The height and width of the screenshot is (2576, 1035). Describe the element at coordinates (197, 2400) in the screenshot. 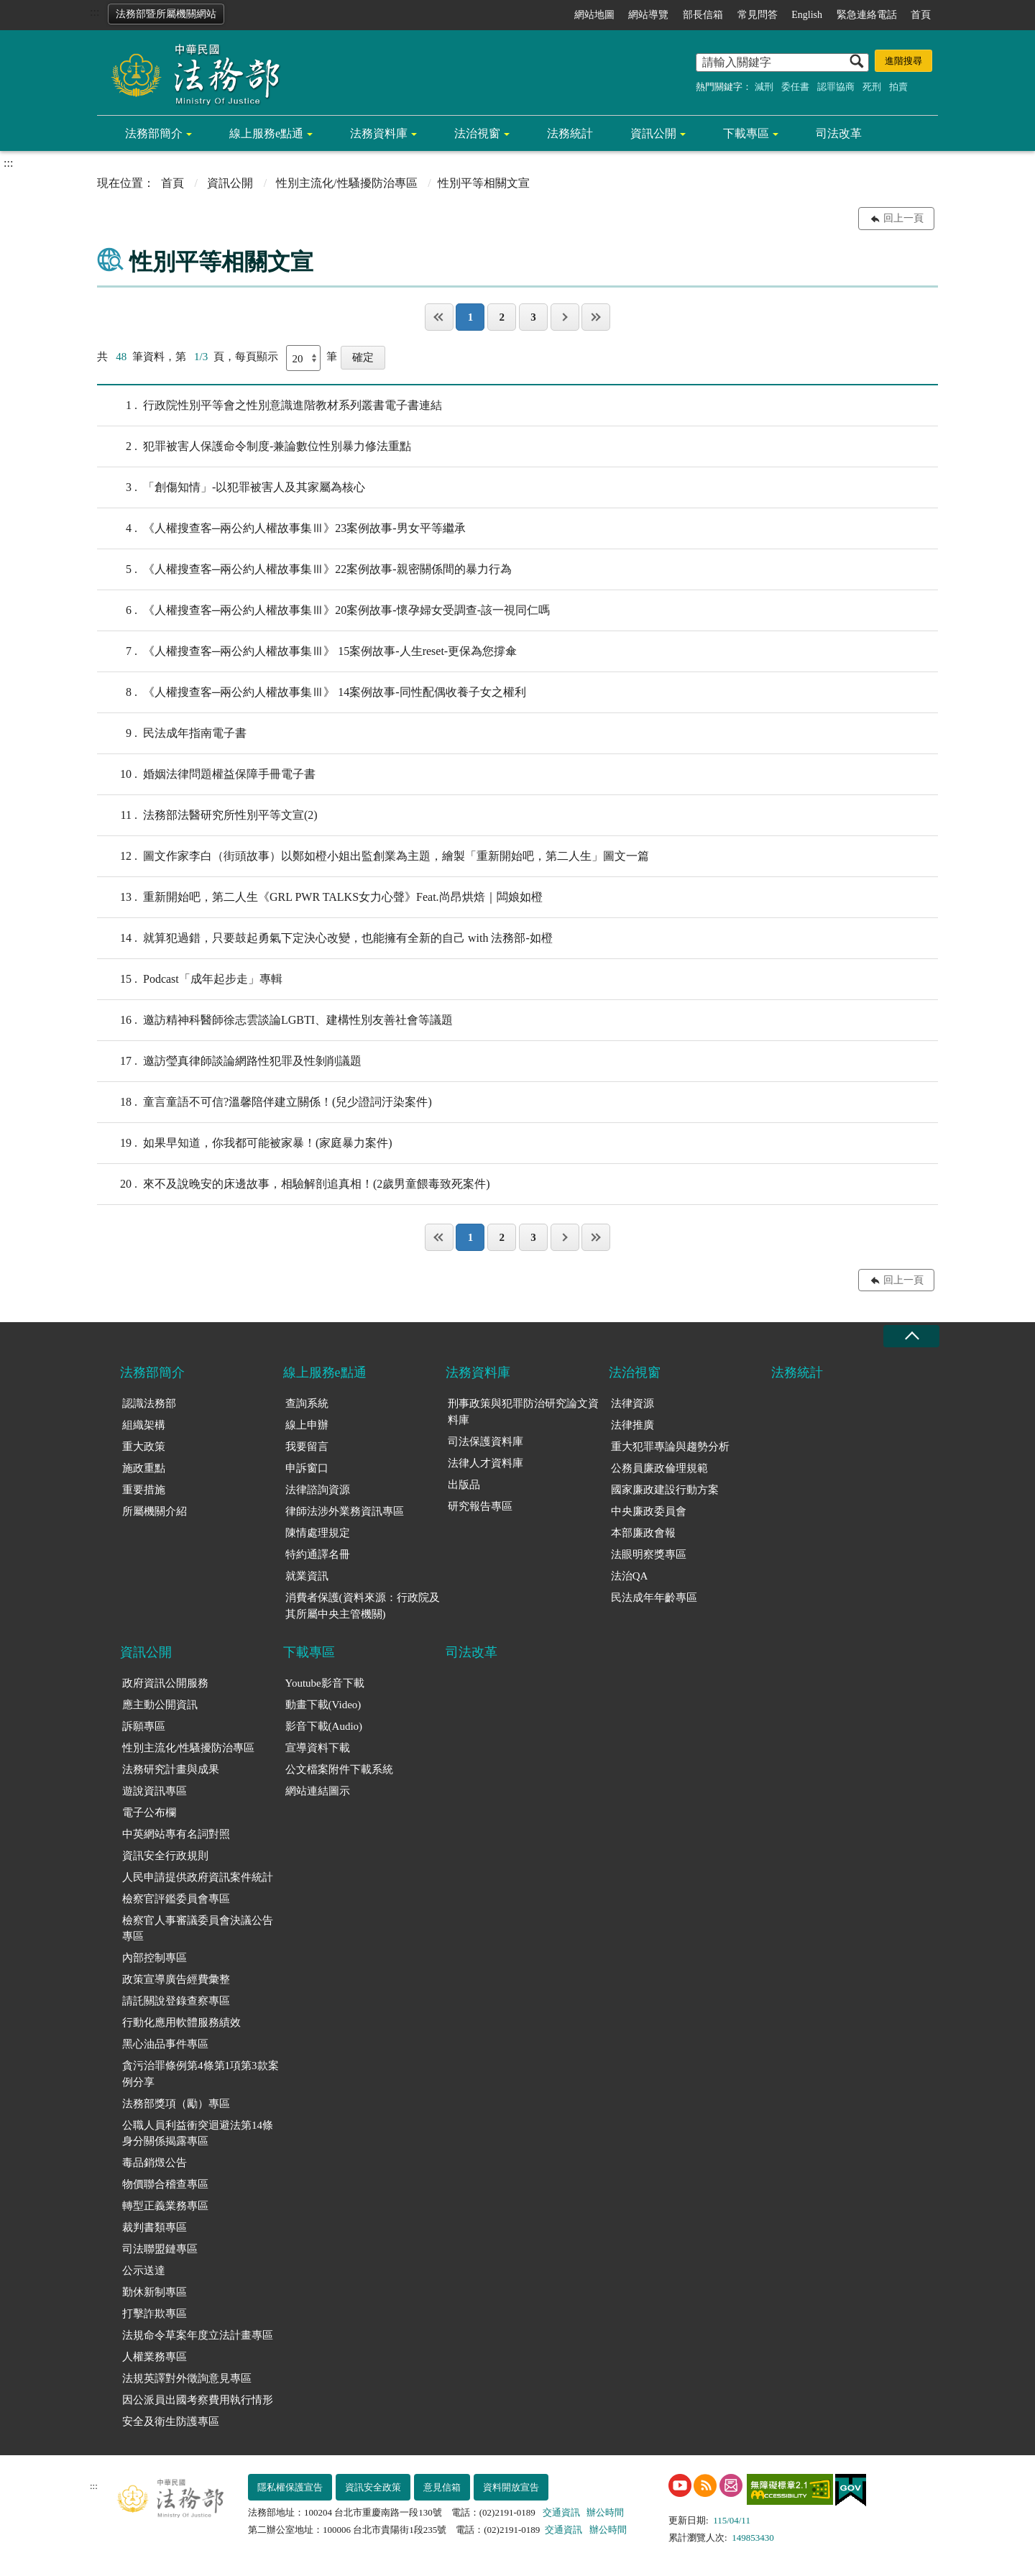

I see `因公派員出國考察費用執行情形` at that location.